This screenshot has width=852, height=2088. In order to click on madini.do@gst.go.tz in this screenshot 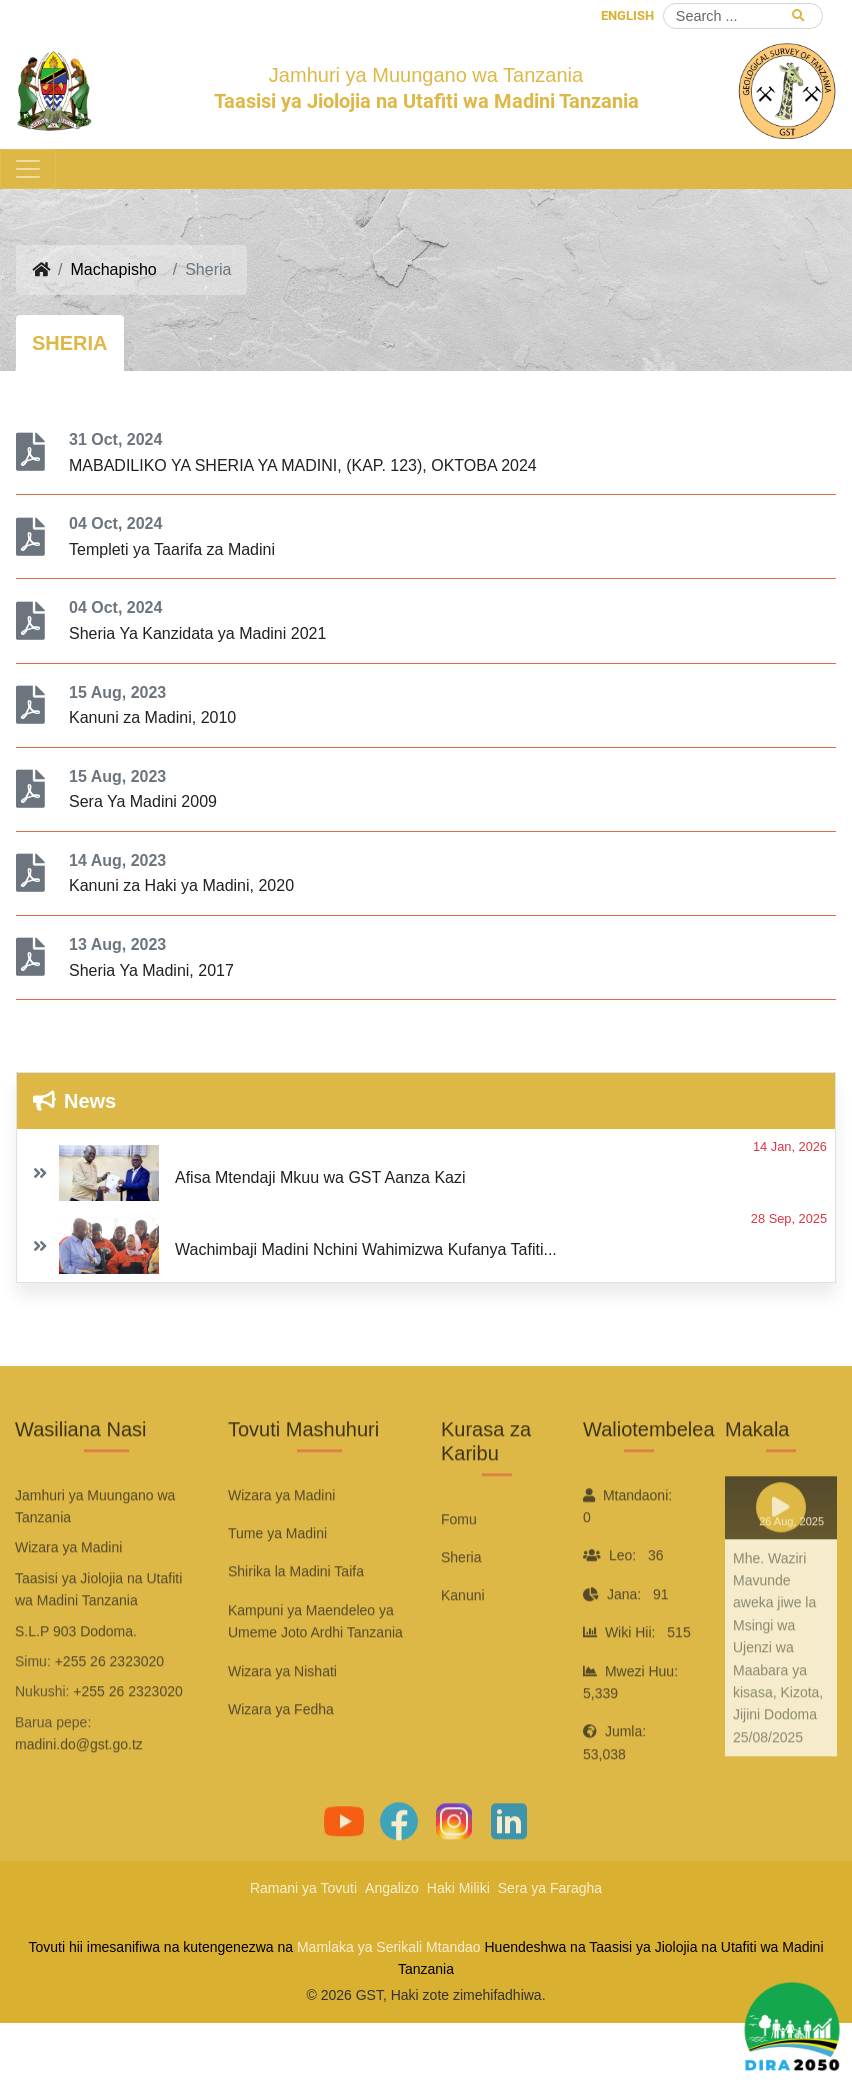, I will do `click(79, 1799)`.